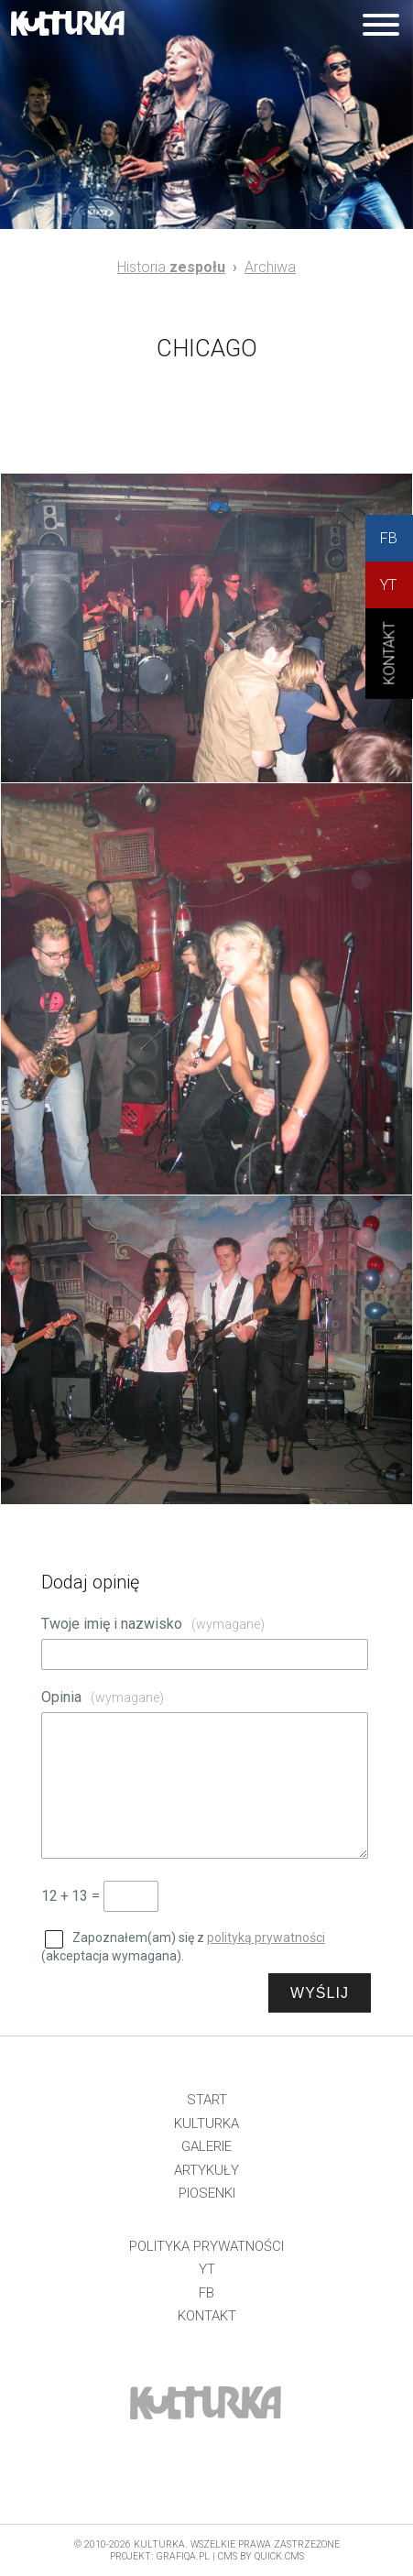  Describe the element at coordinates (102, 1697) in the screenshot. I see `Opinia` at that location.